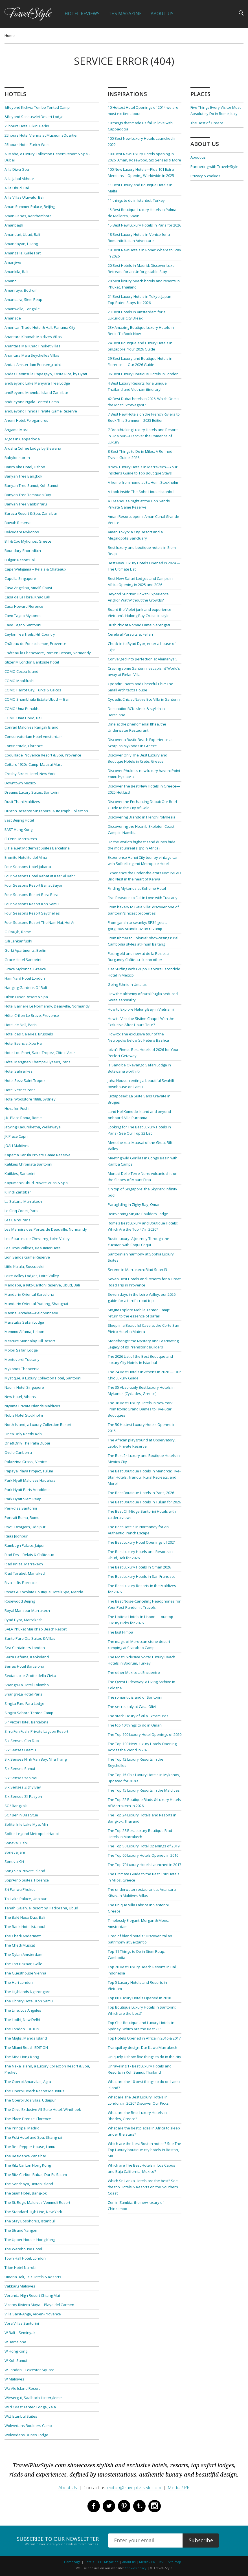  I want to click on Les Bains Paris, so click(17, 1219).